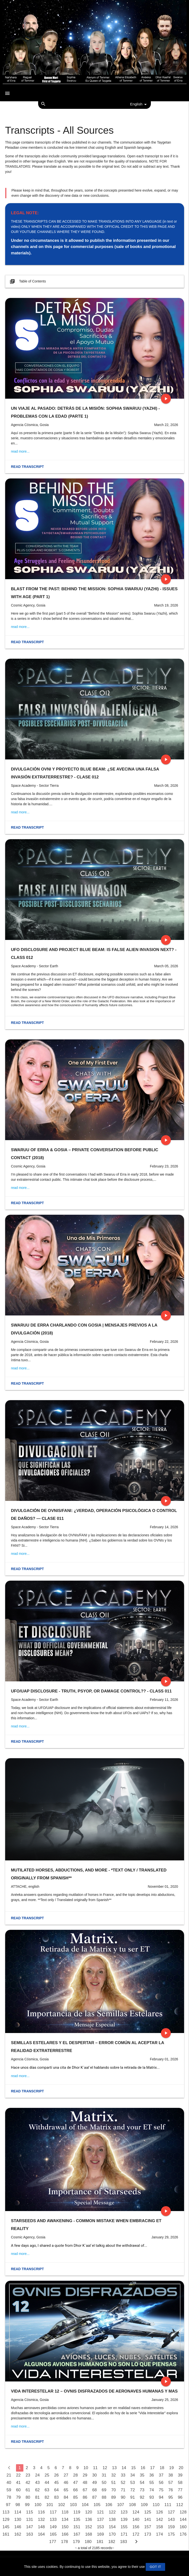 The image size is (189, 2576). Describe the element at coordinates (53, 2512) in the screenshot. I see `117` at that location.